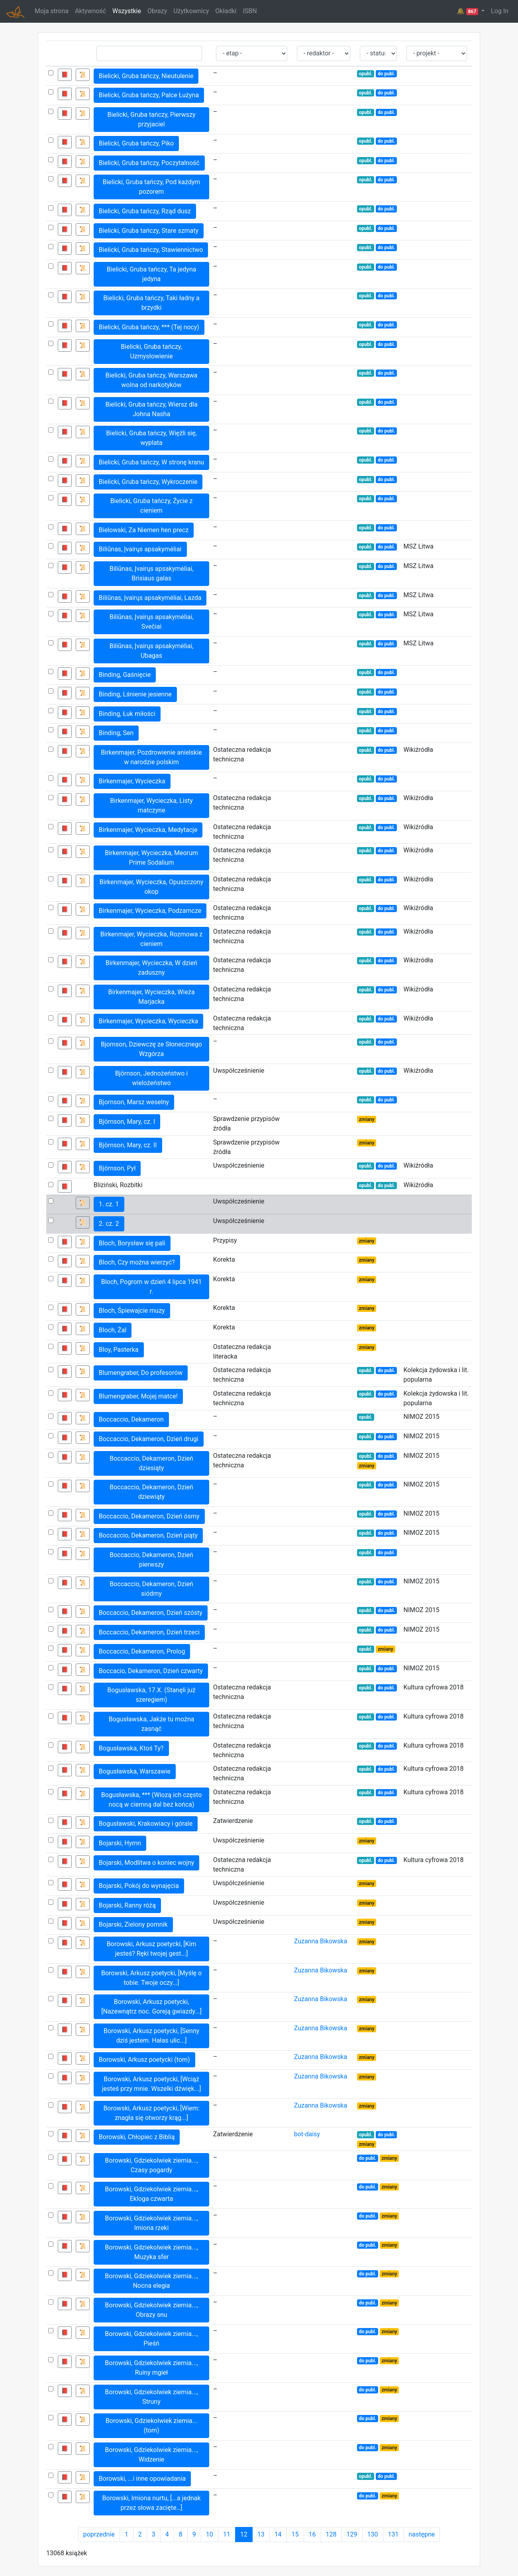 This screenshot has width=518, height=2576. What do you see at coordinates (142, 2478) in the screenshot?
I see `Borowski, ...i inne opowiadania` at bounding box center [142, 2478].